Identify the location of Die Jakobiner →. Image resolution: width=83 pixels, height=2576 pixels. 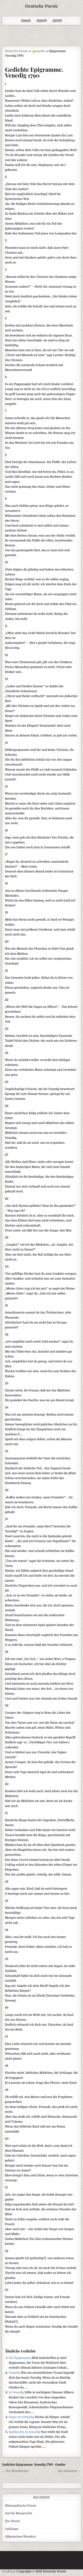
(69, 2471).